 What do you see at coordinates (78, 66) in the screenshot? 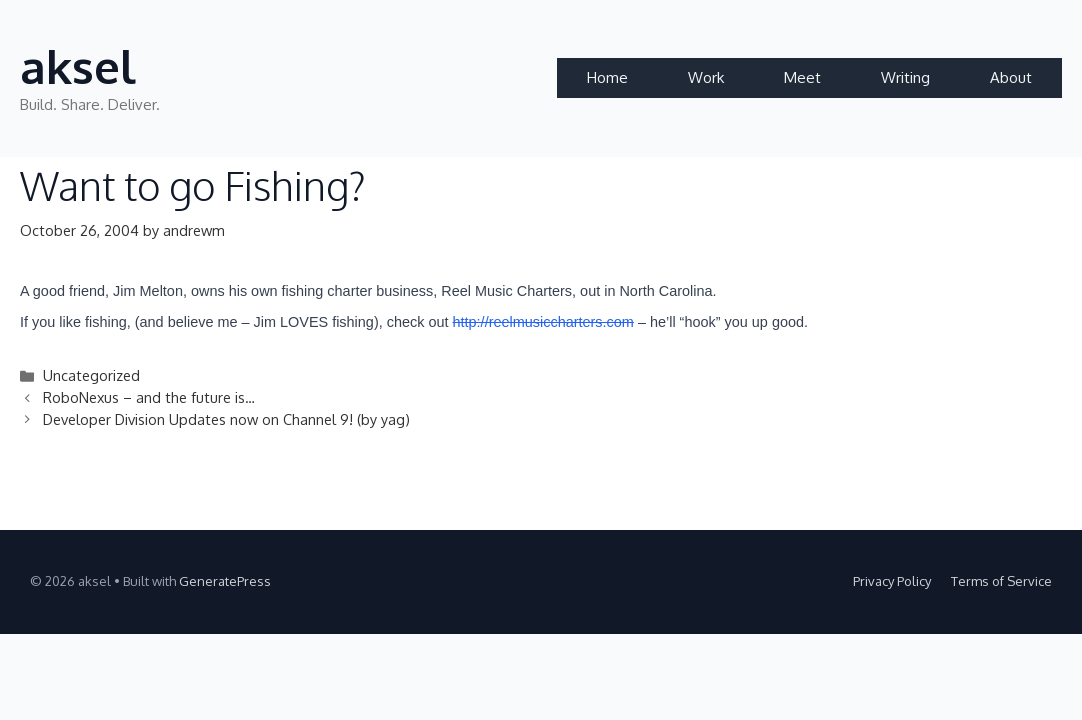
I see `aksel` at bounding box center [78, 66].